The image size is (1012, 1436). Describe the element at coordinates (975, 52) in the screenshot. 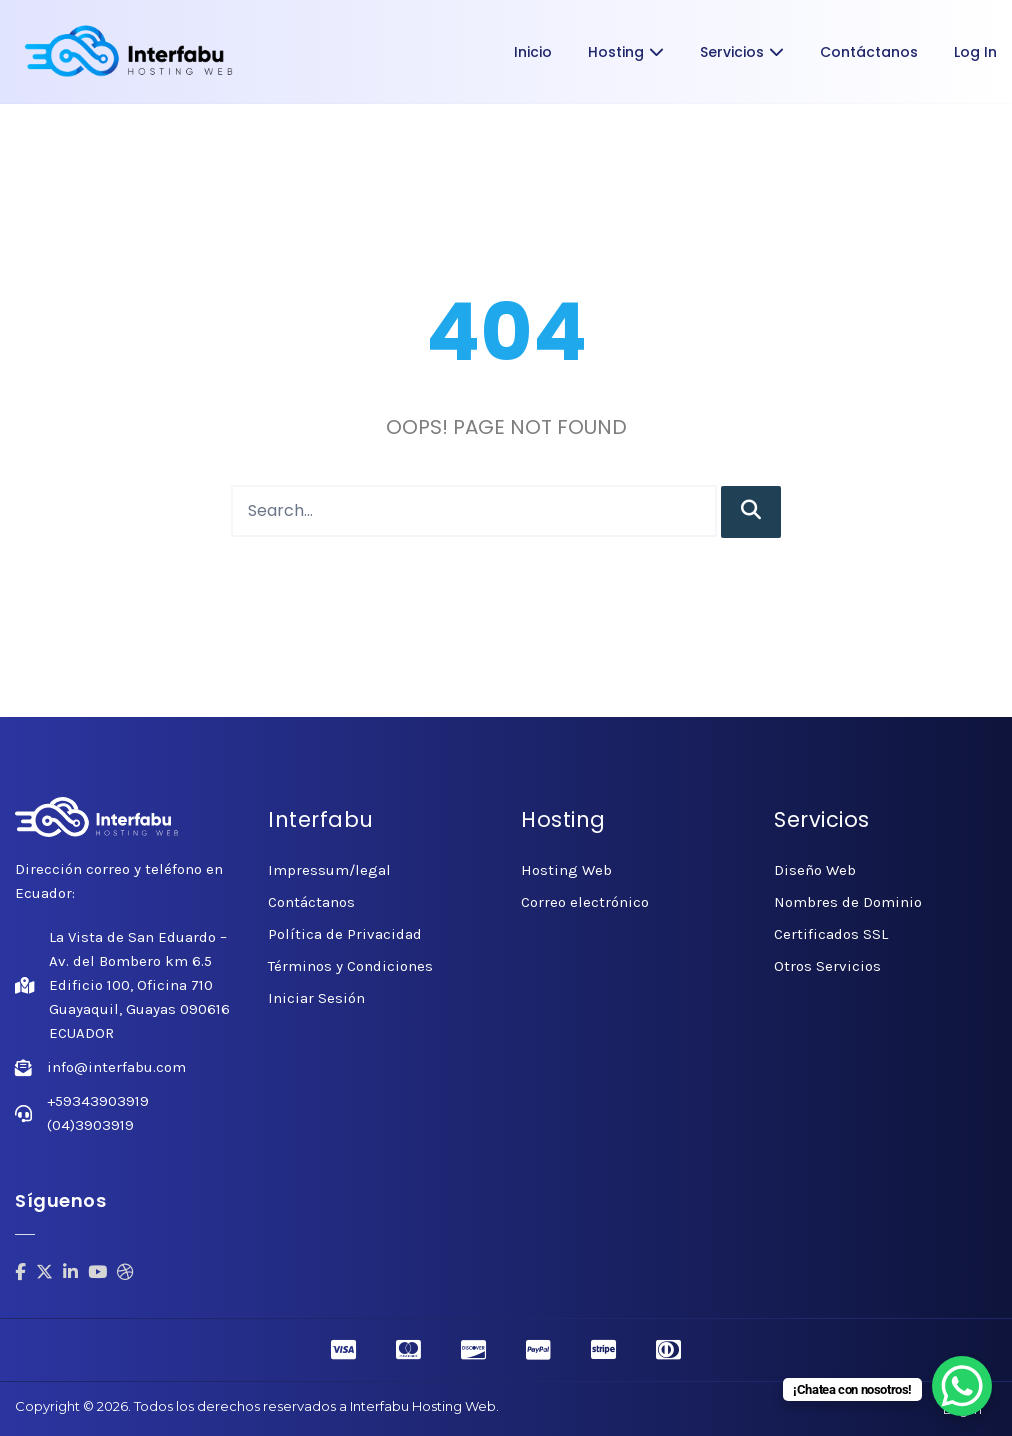

I see `Log In` at that location.